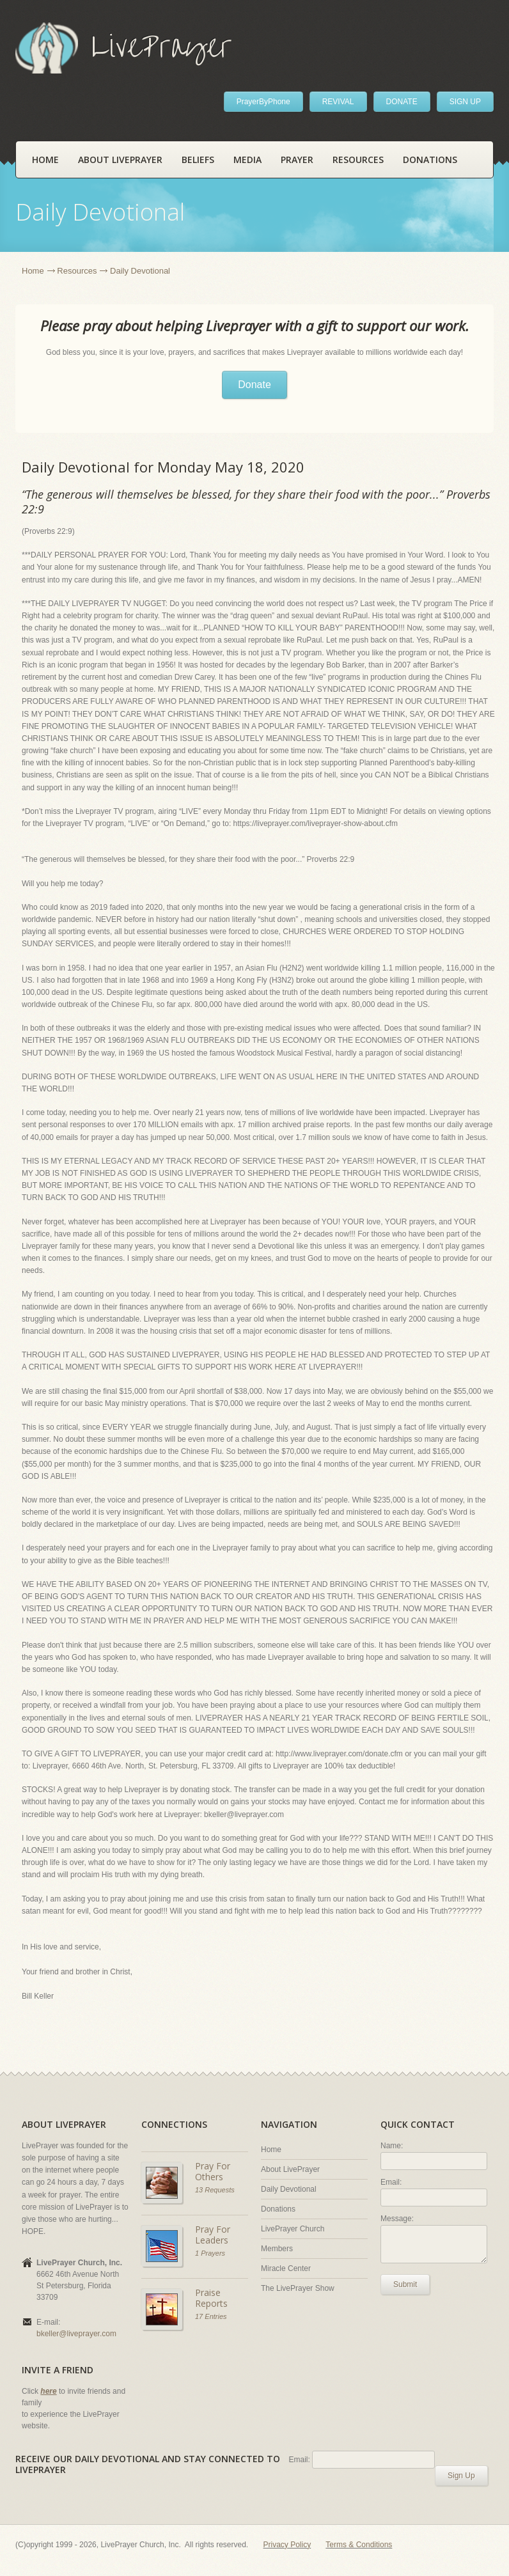 The width and height of the screenshot is (509, 2576). I want to click on Praise Reports, so click(211, 2298).